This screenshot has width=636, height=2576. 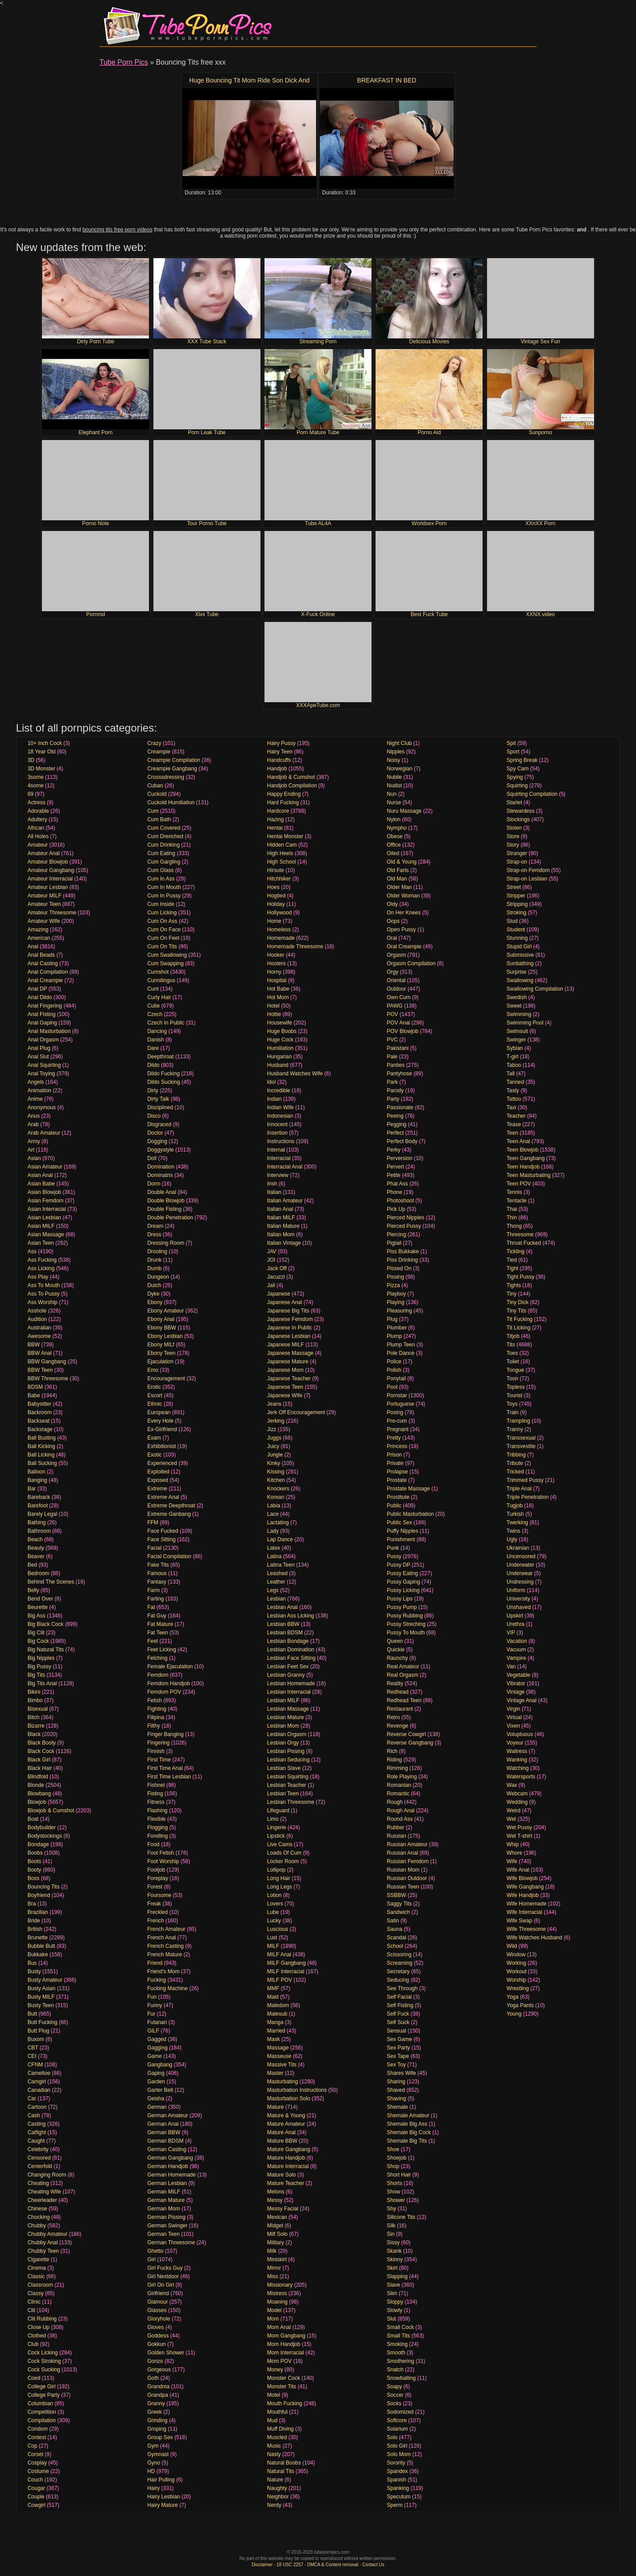 What do you see at coordinates (33, 2344) in the screenshot?
I see `Club` at bounding box center [33, 2344].